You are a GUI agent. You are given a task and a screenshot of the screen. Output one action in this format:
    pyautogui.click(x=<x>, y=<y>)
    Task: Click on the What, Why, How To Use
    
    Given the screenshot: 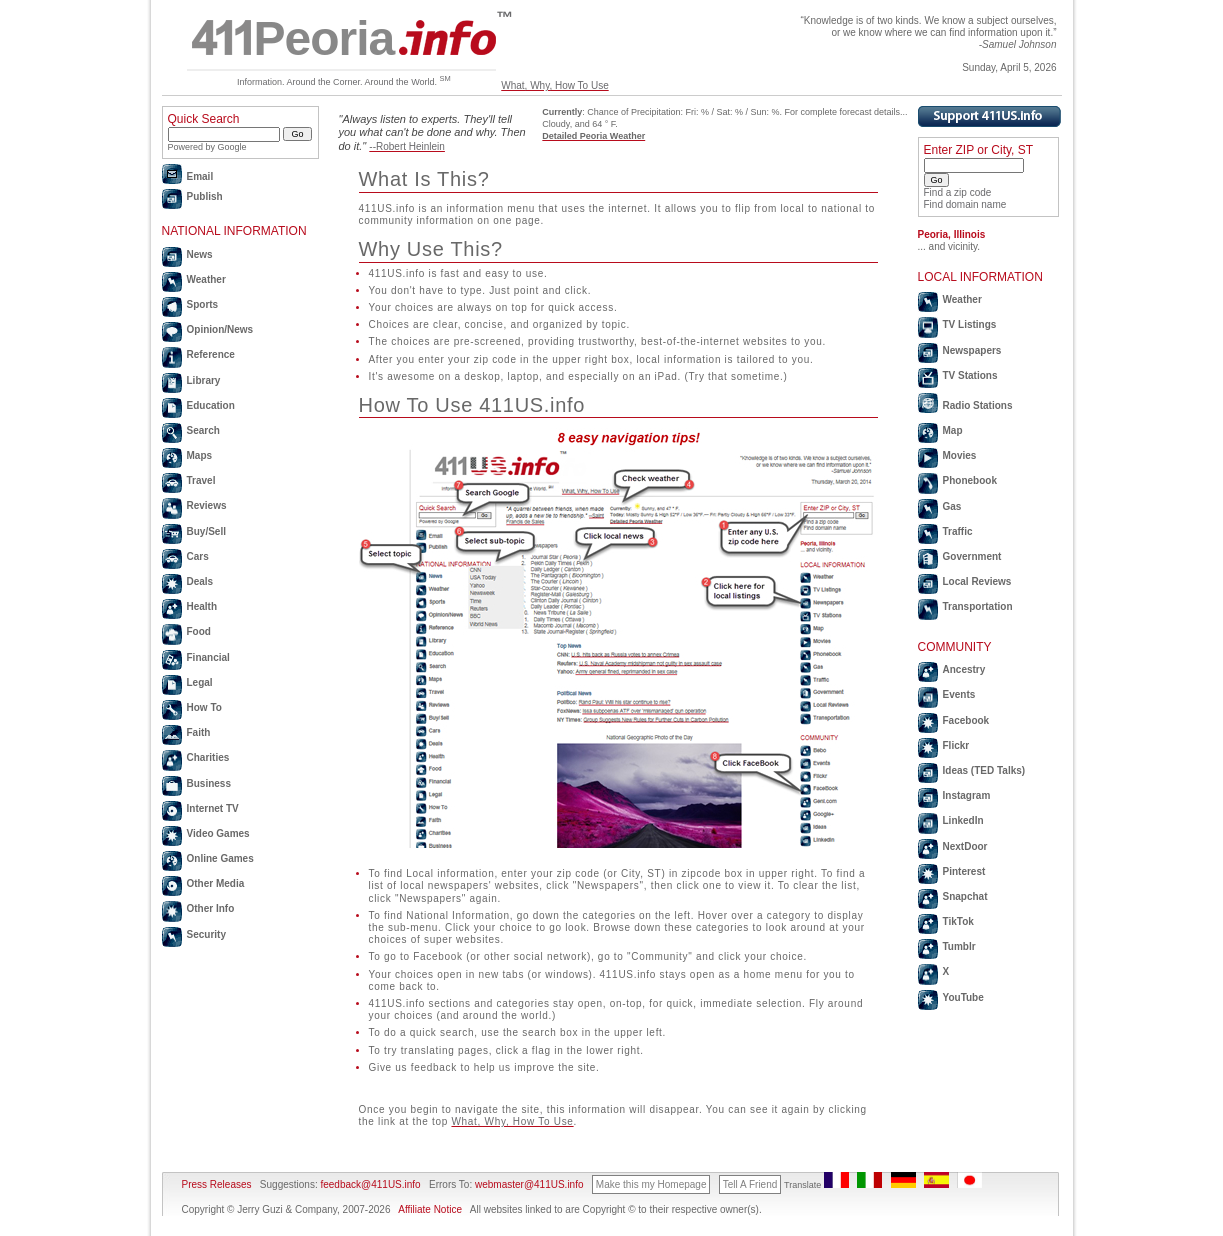 What is the action you would take?
    pyautogui.click(x=554, y=85)
    